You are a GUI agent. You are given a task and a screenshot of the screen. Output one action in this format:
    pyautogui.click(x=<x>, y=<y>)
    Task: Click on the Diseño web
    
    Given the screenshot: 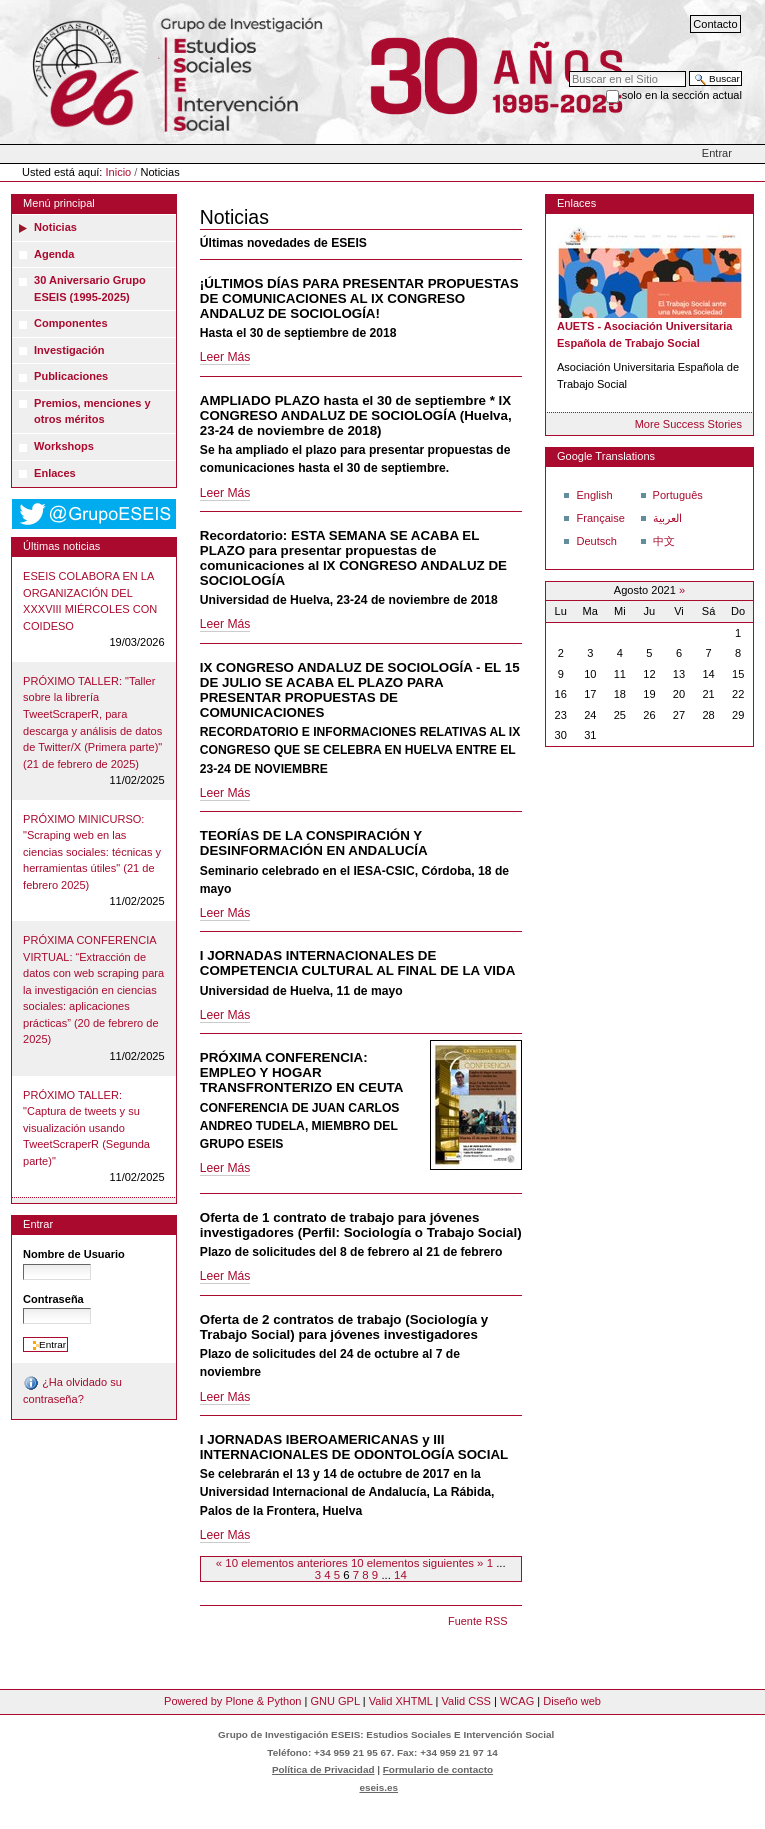 What is the action you would take?
    pyautogui.click(x=572, y=1701)
    